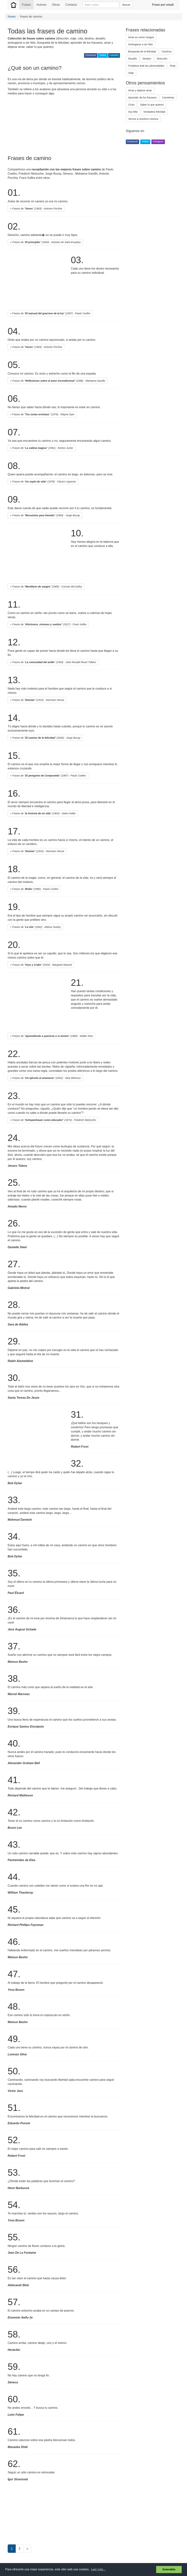  I want to click on Verdadera felicidad [button], so click(154, 111).